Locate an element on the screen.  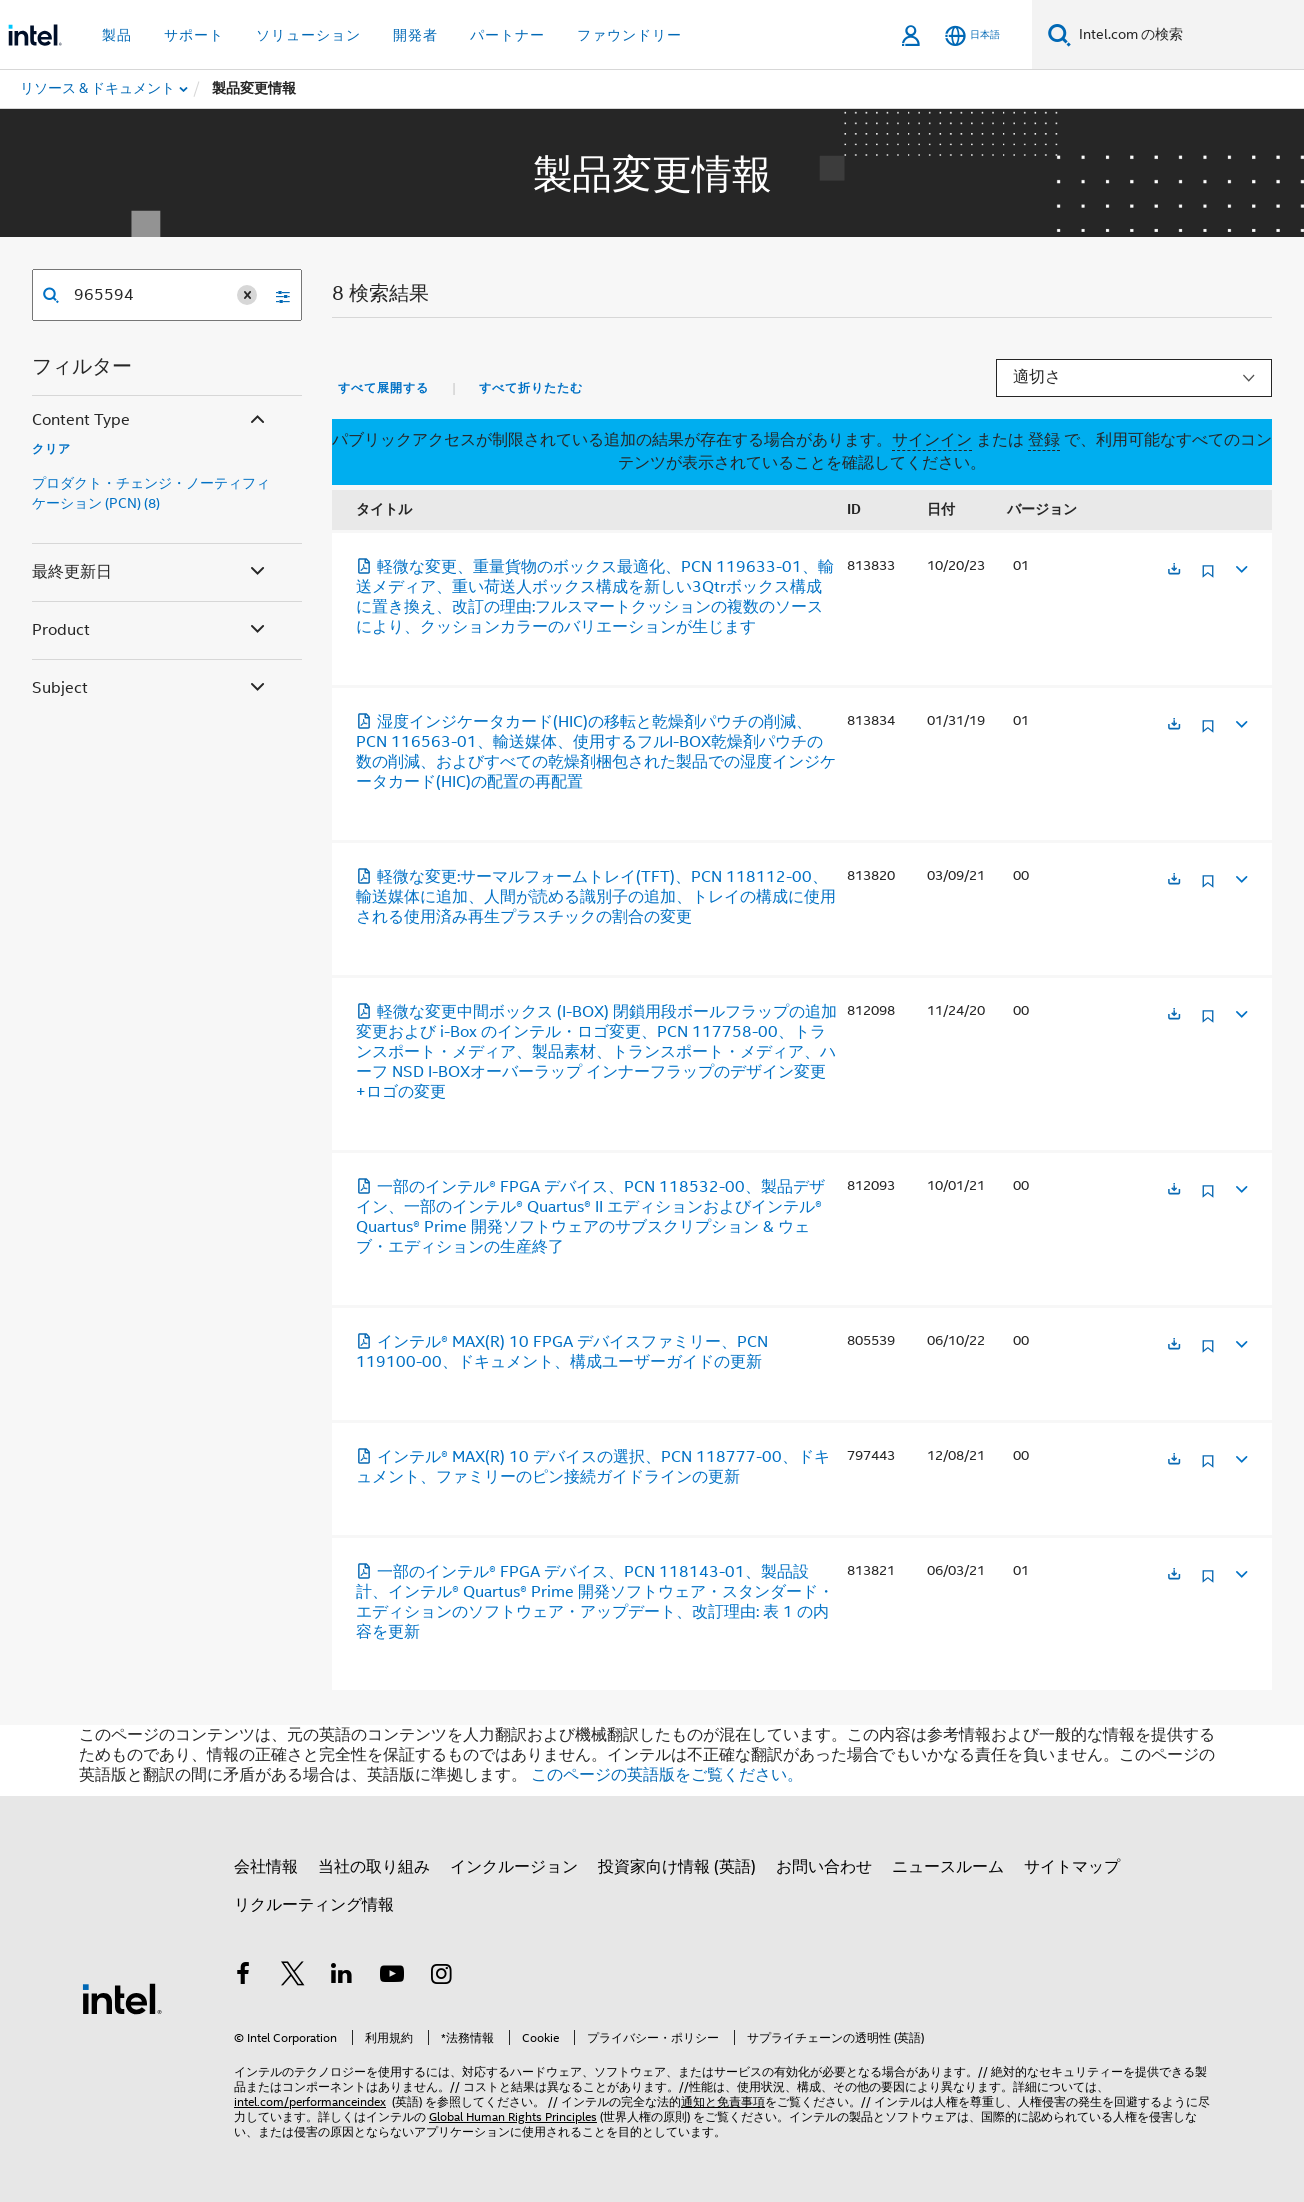
インテル® MAX(R) 10 FPGA デバイスファミリー、PCN 119100-00、ドキュメント、構成ユーザーガイドの更新 is located at coordinates (562, 1352).